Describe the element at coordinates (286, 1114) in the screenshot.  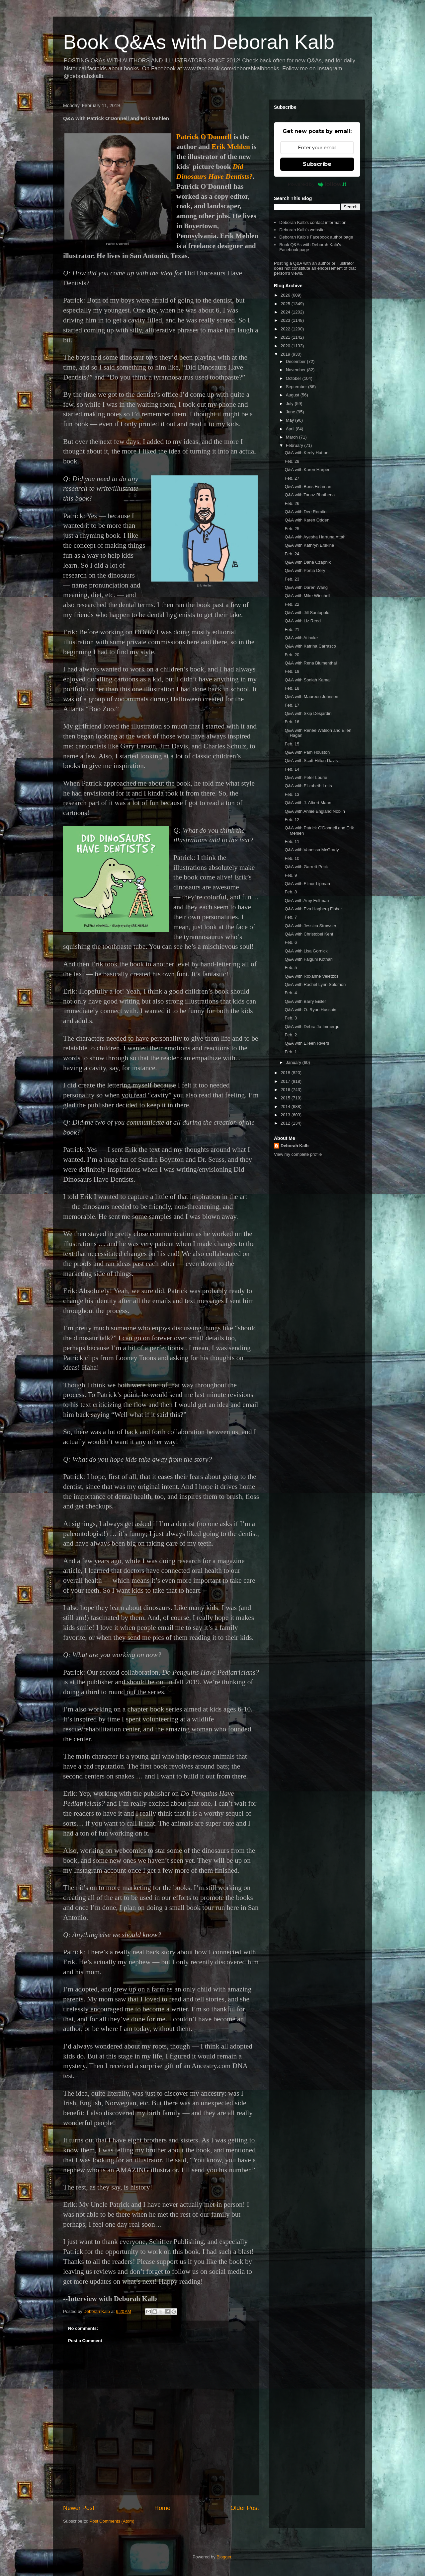
I see `2013` at that location.